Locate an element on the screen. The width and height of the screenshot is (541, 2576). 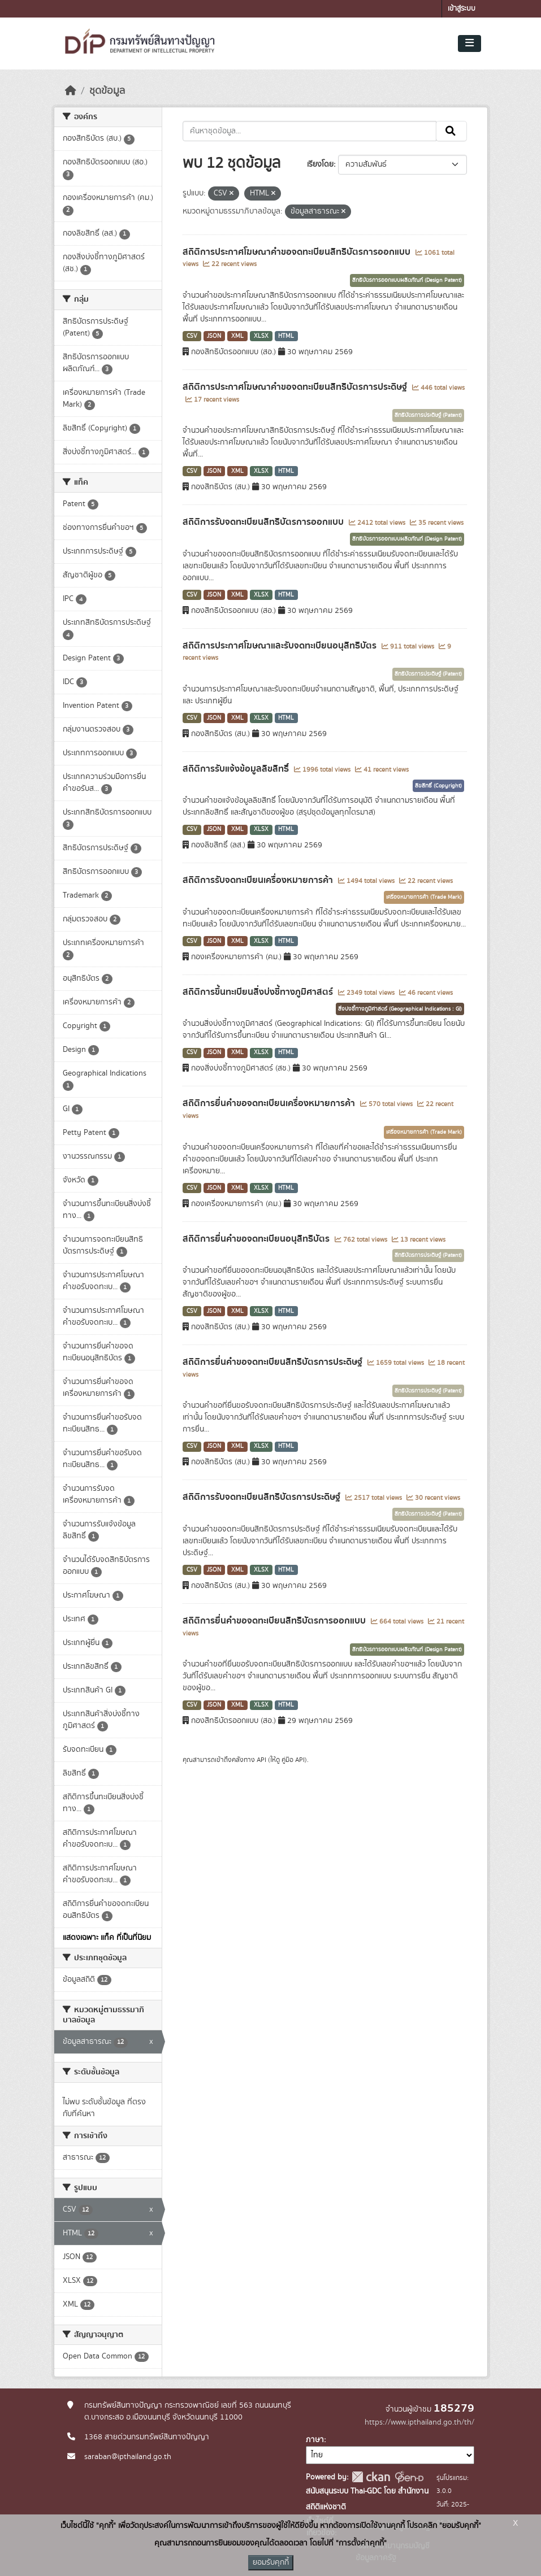
สถิติการยื่นคำขอจดทะเบียนอนุสิทธิบัตร is located at coordinates (257, 1239).